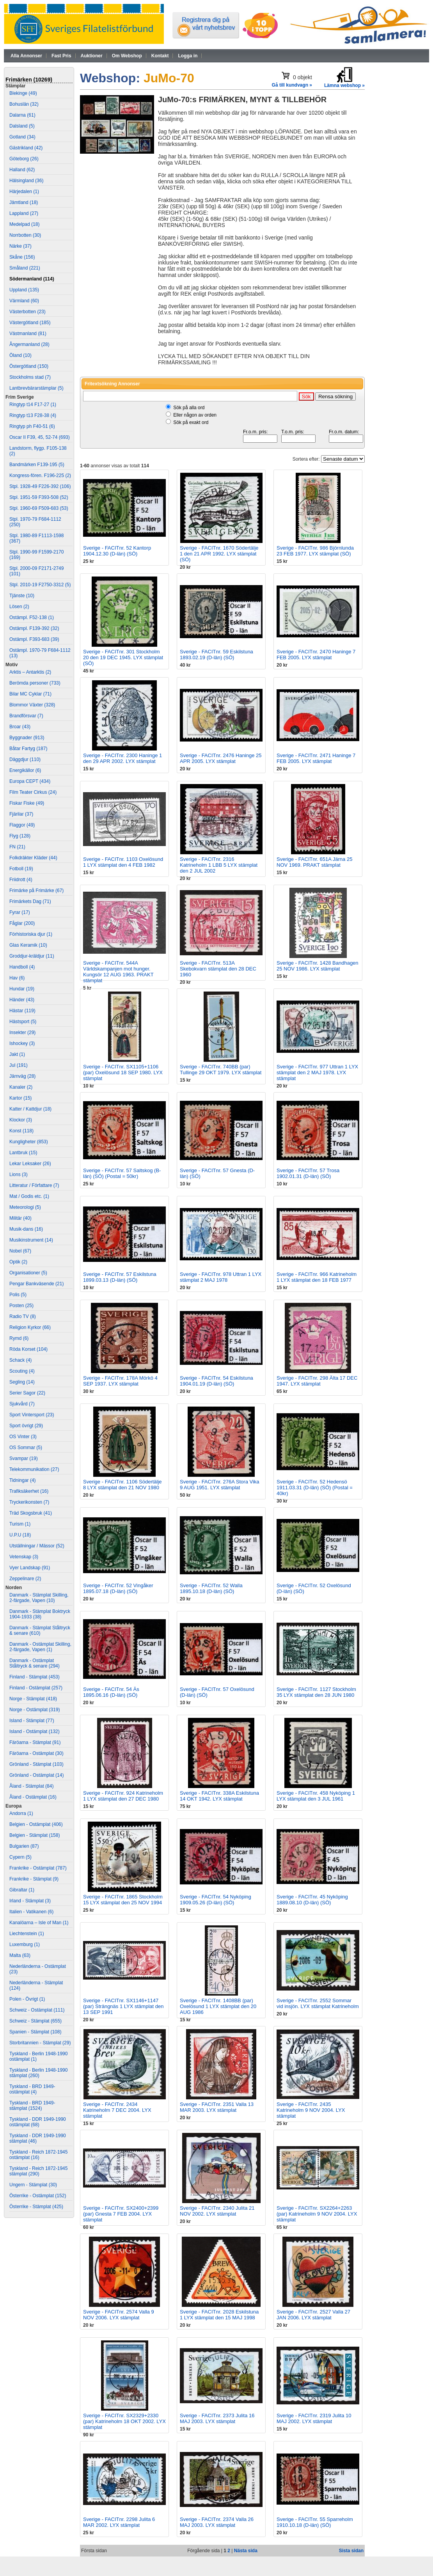 The image size is (433, 2576). Describe the element at coordinates (38, 450) in the screenshot. I see `Landstorm, flygp. F105-138 (2)` at that location.